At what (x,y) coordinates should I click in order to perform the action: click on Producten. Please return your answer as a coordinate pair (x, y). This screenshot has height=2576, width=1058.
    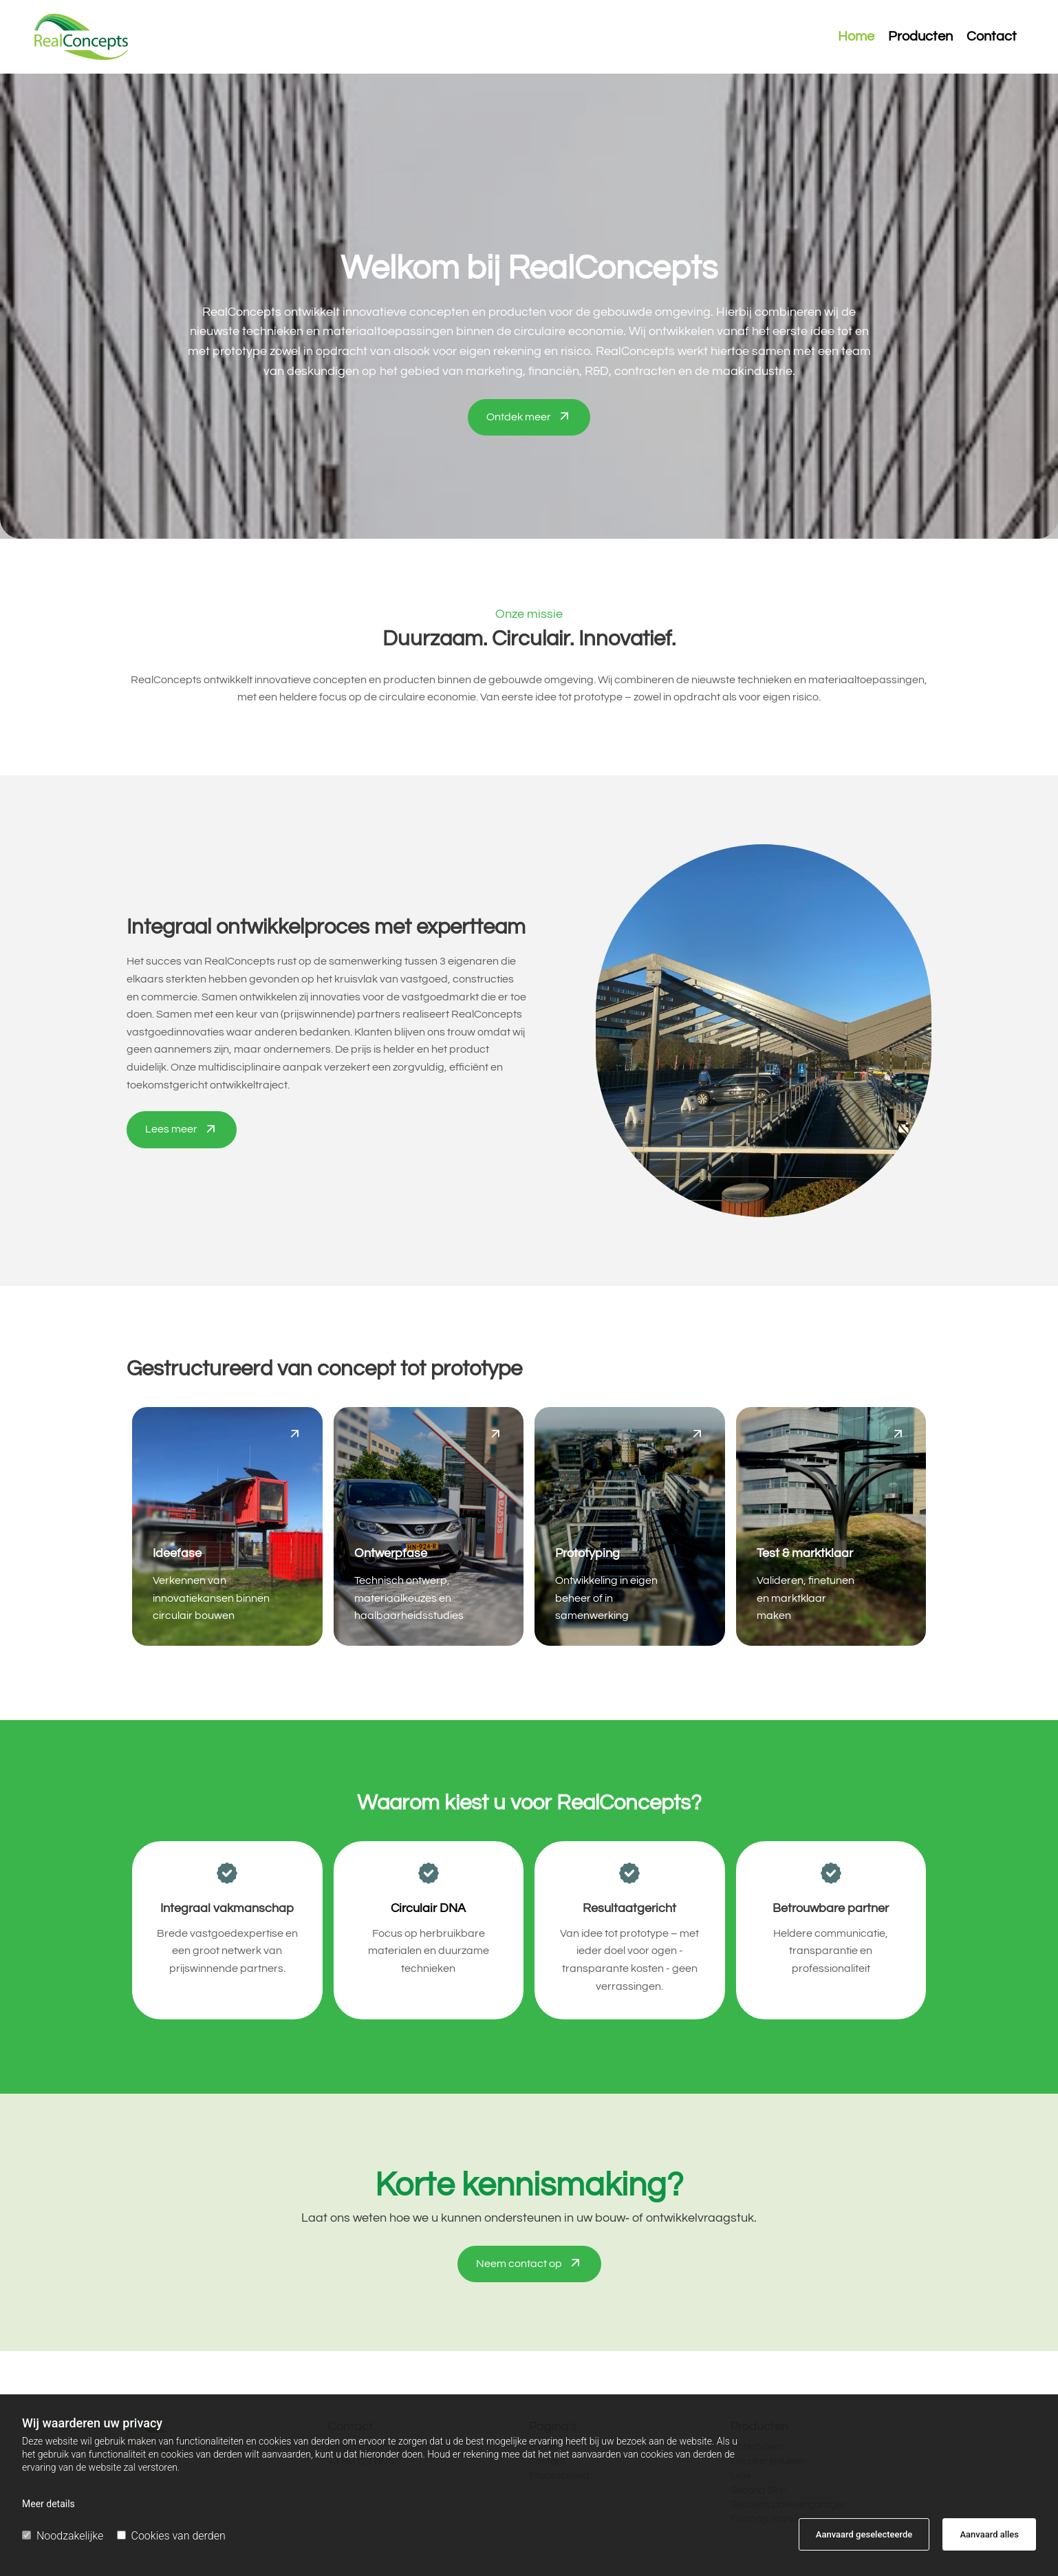
    Looking at the image, I should click on (920, 36).